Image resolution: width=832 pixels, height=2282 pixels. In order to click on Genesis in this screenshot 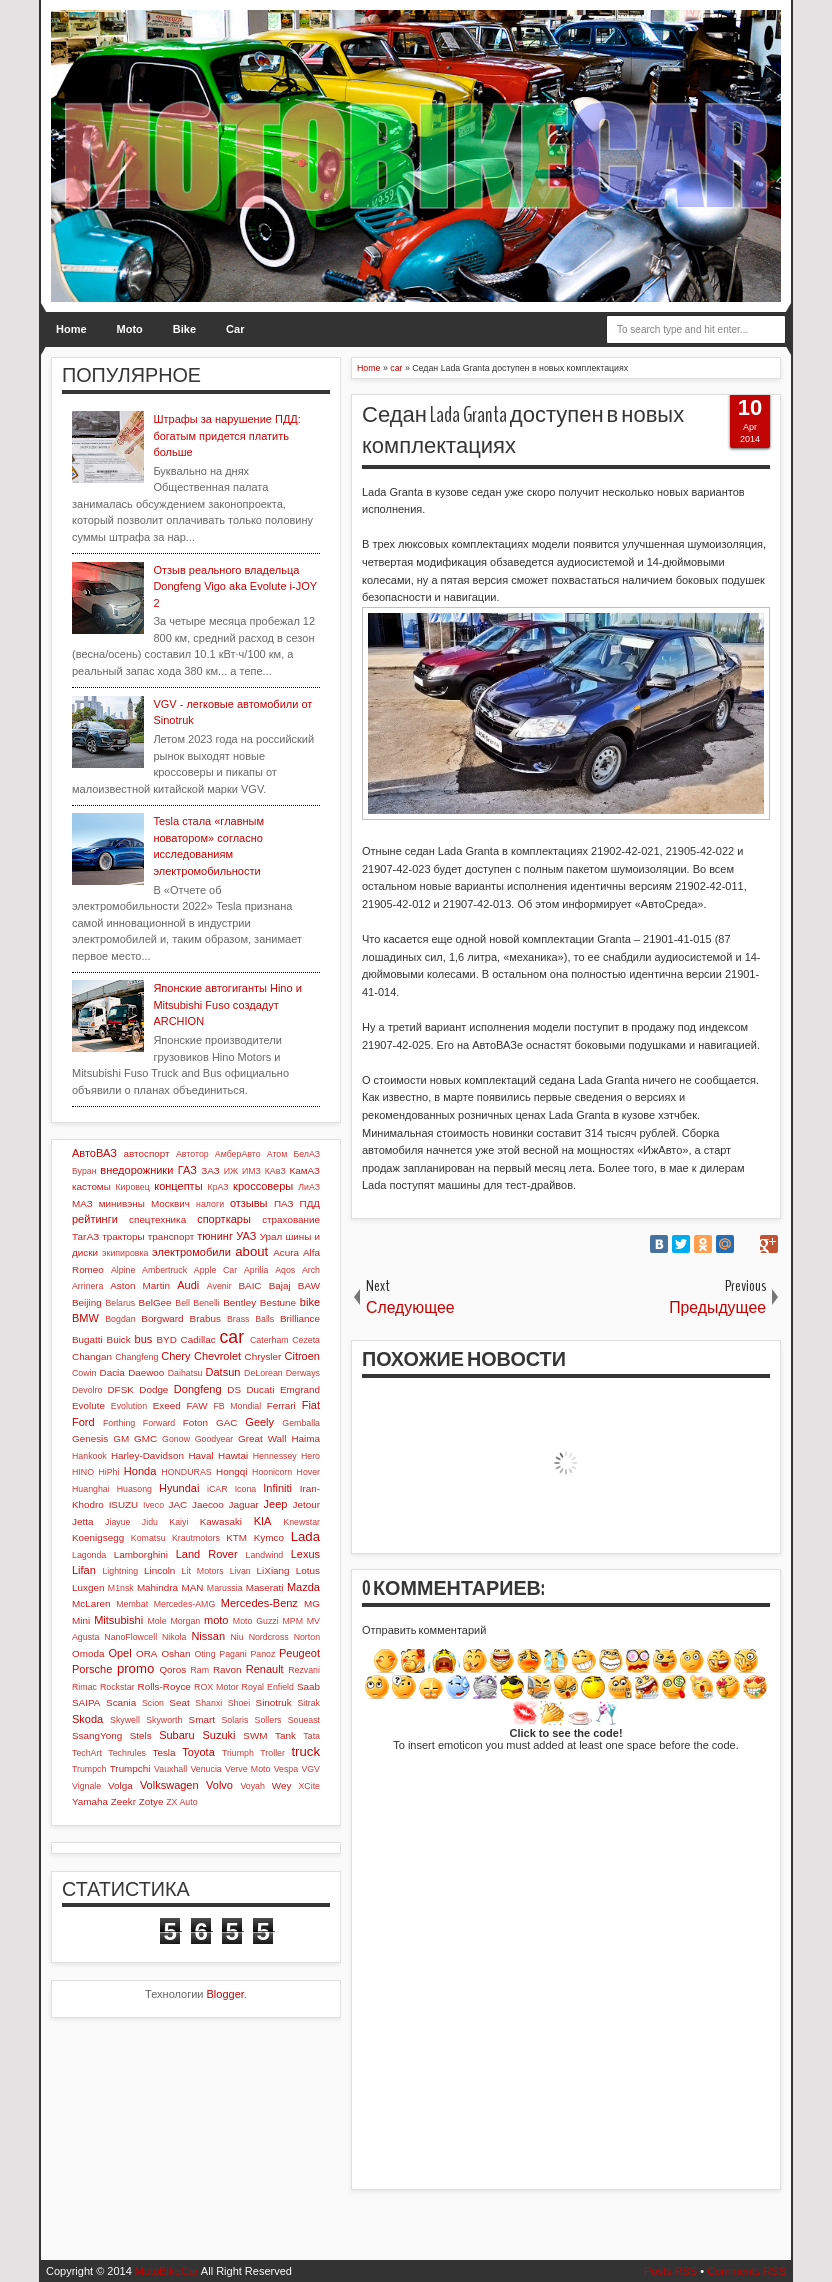, I will do `click(90, 1438)`.